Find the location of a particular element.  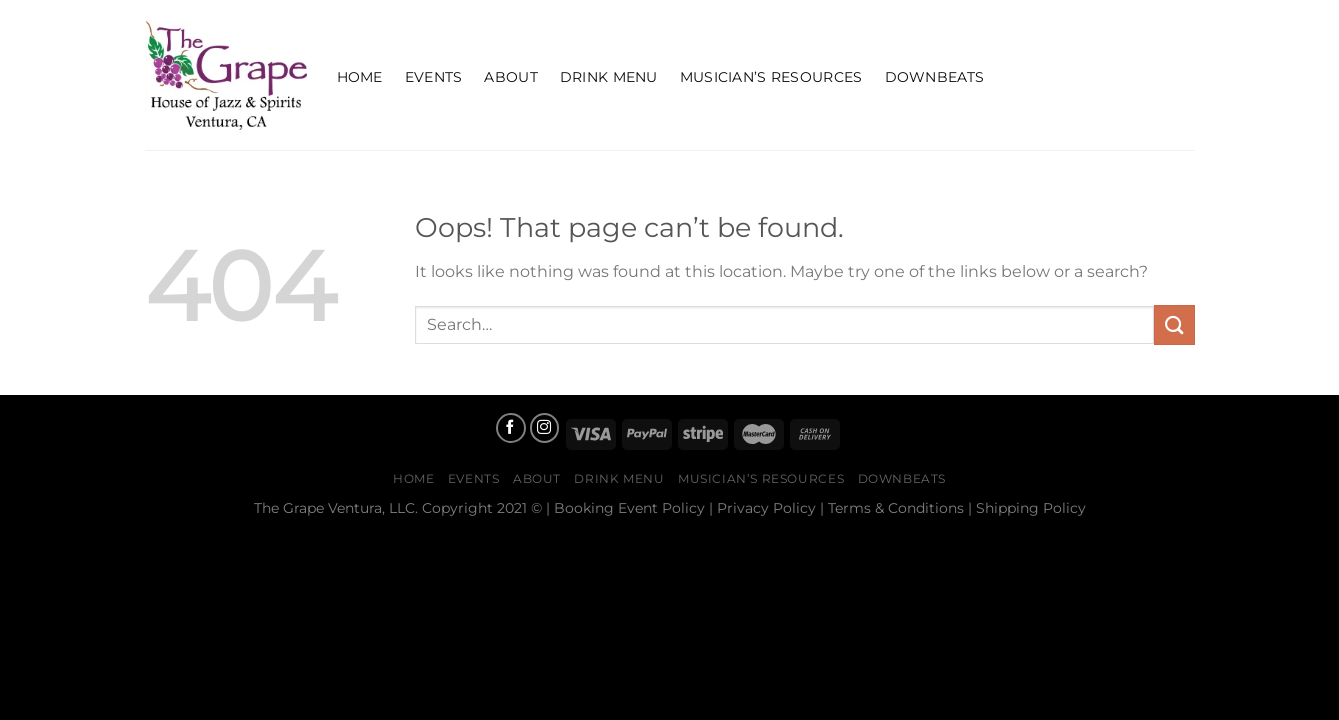

[Submit] is located at coordinates (1174, 324).